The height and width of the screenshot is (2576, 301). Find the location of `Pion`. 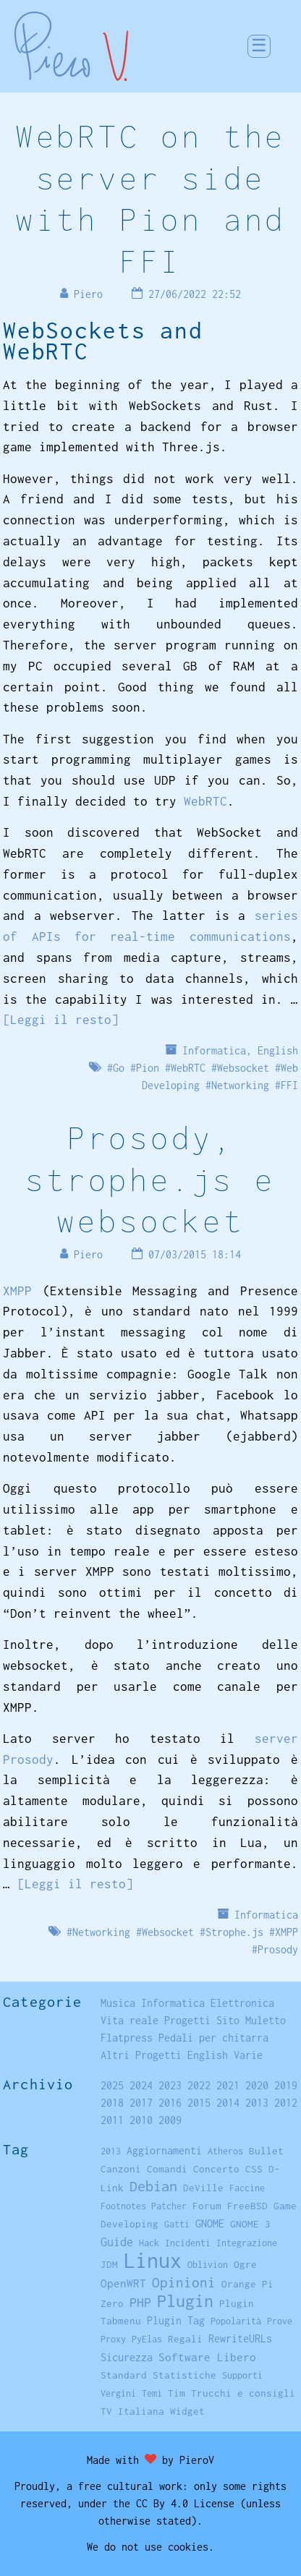

Pion is located at coordinates (147, 1068).